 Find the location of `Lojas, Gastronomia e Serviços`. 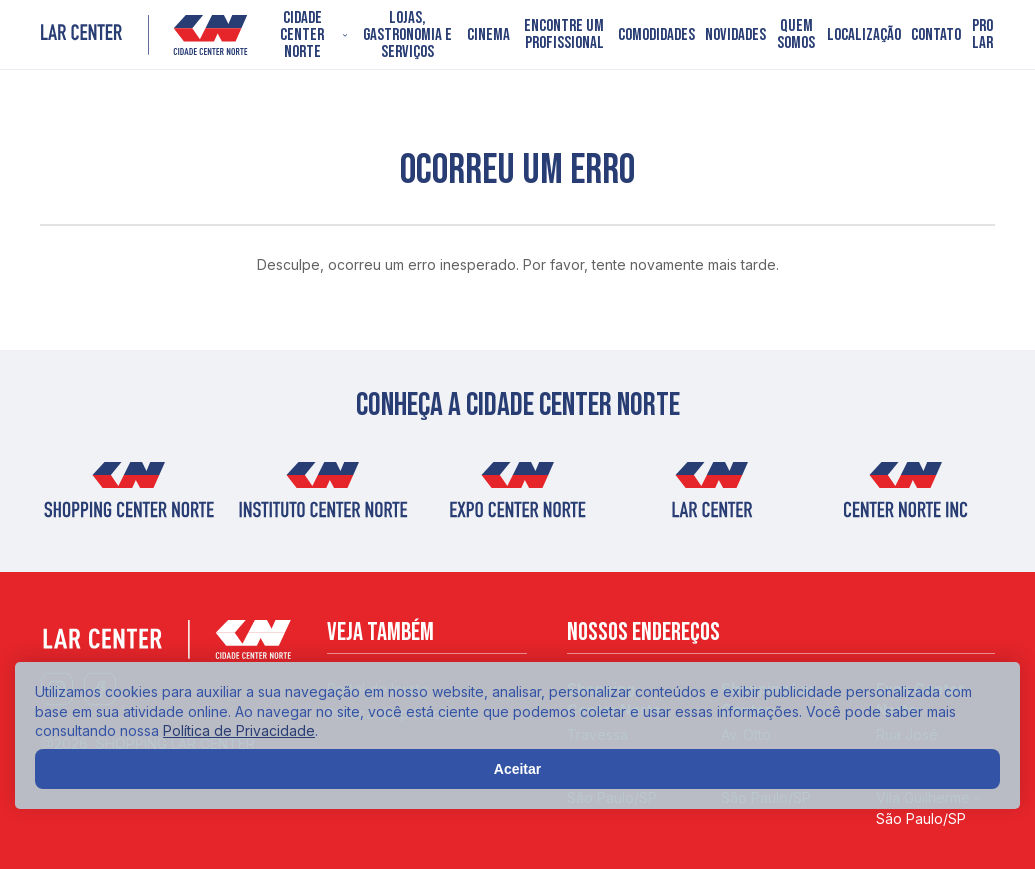

Lojas, Gastronomia e Serviços is located at coordinates (407, 35).